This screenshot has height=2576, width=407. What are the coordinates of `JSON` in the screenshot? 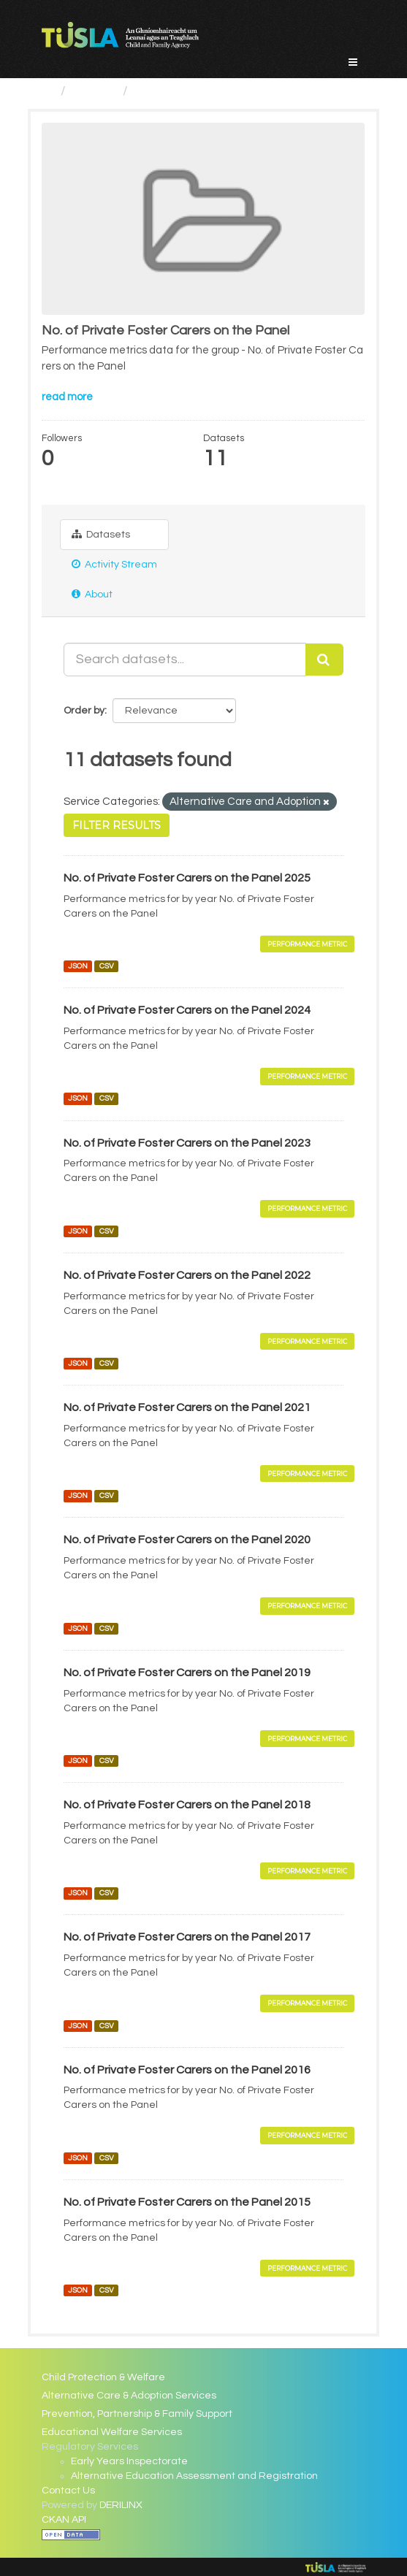 It's located at (78, 966).